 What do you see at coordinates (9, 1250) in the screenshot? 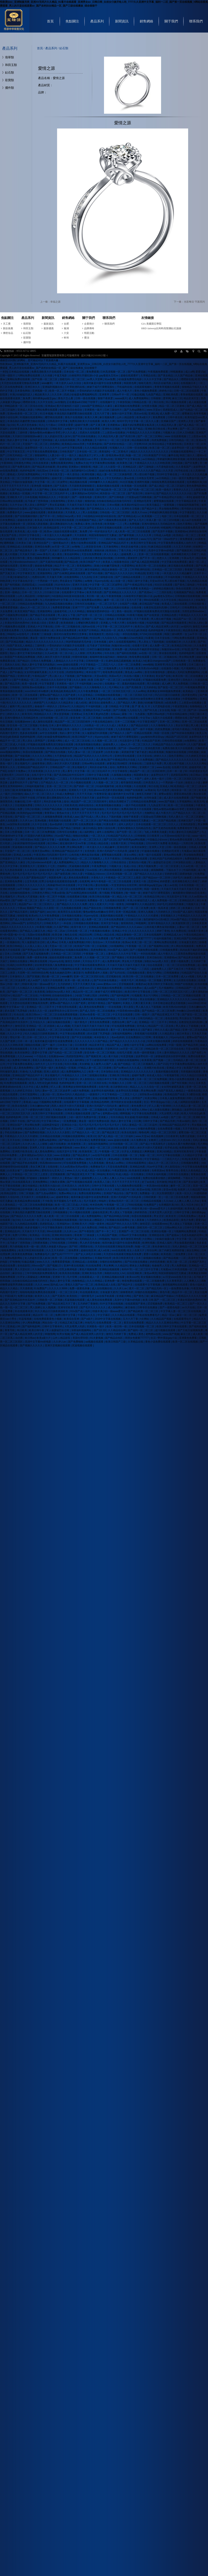
I see `啪啪免费网址` at bounding box center [9, 1250].